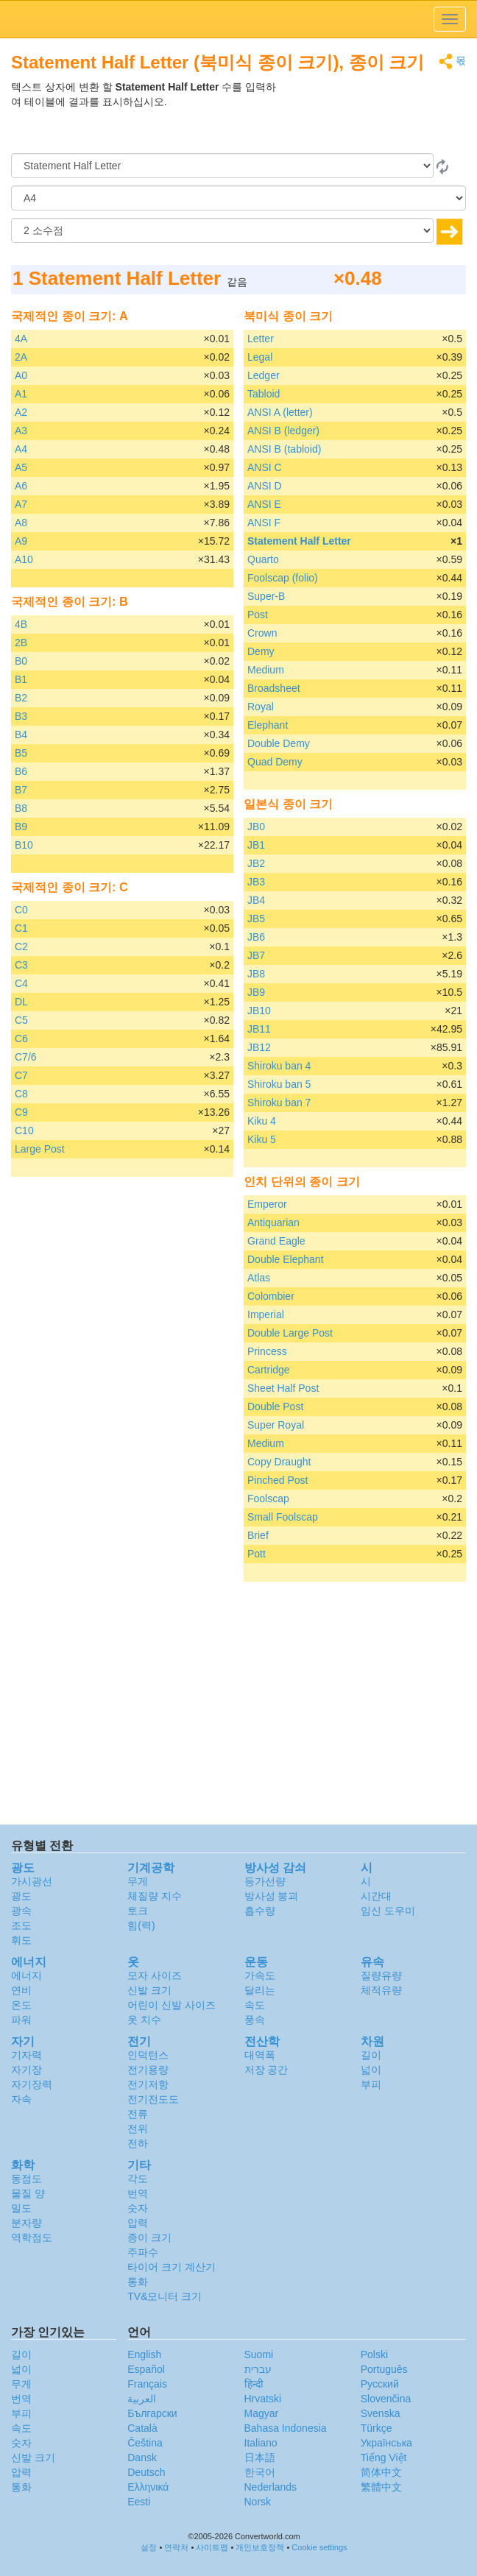 The height and width of the screenshot is (2576, 477). I want to click on 한국어, so click(259, 2472).